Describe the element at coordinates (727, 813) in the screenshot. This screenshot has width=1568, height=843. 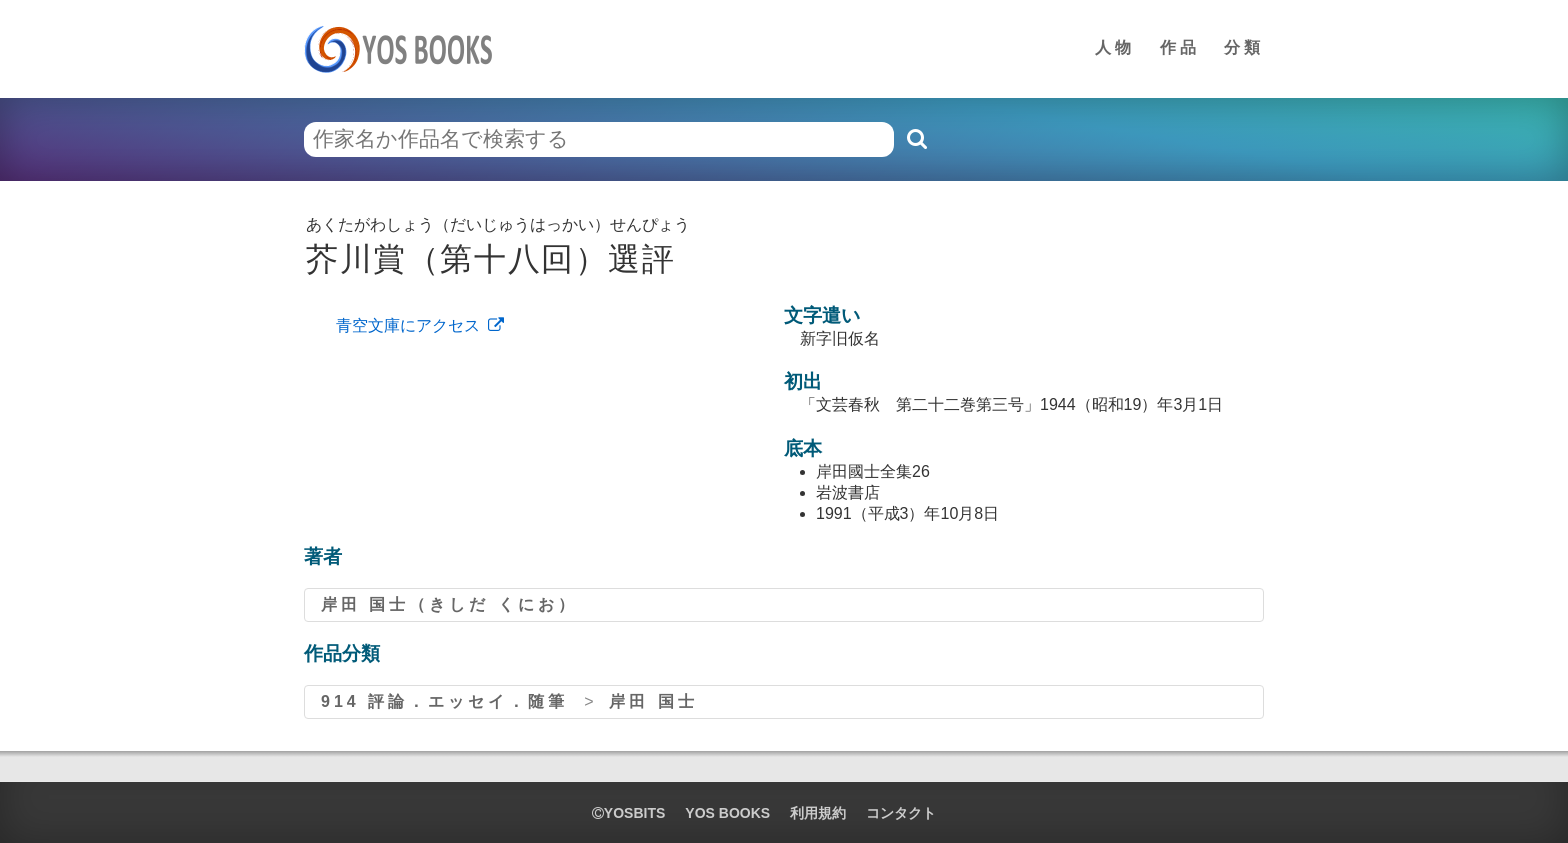
I see `YOS BOOKS` at that location.